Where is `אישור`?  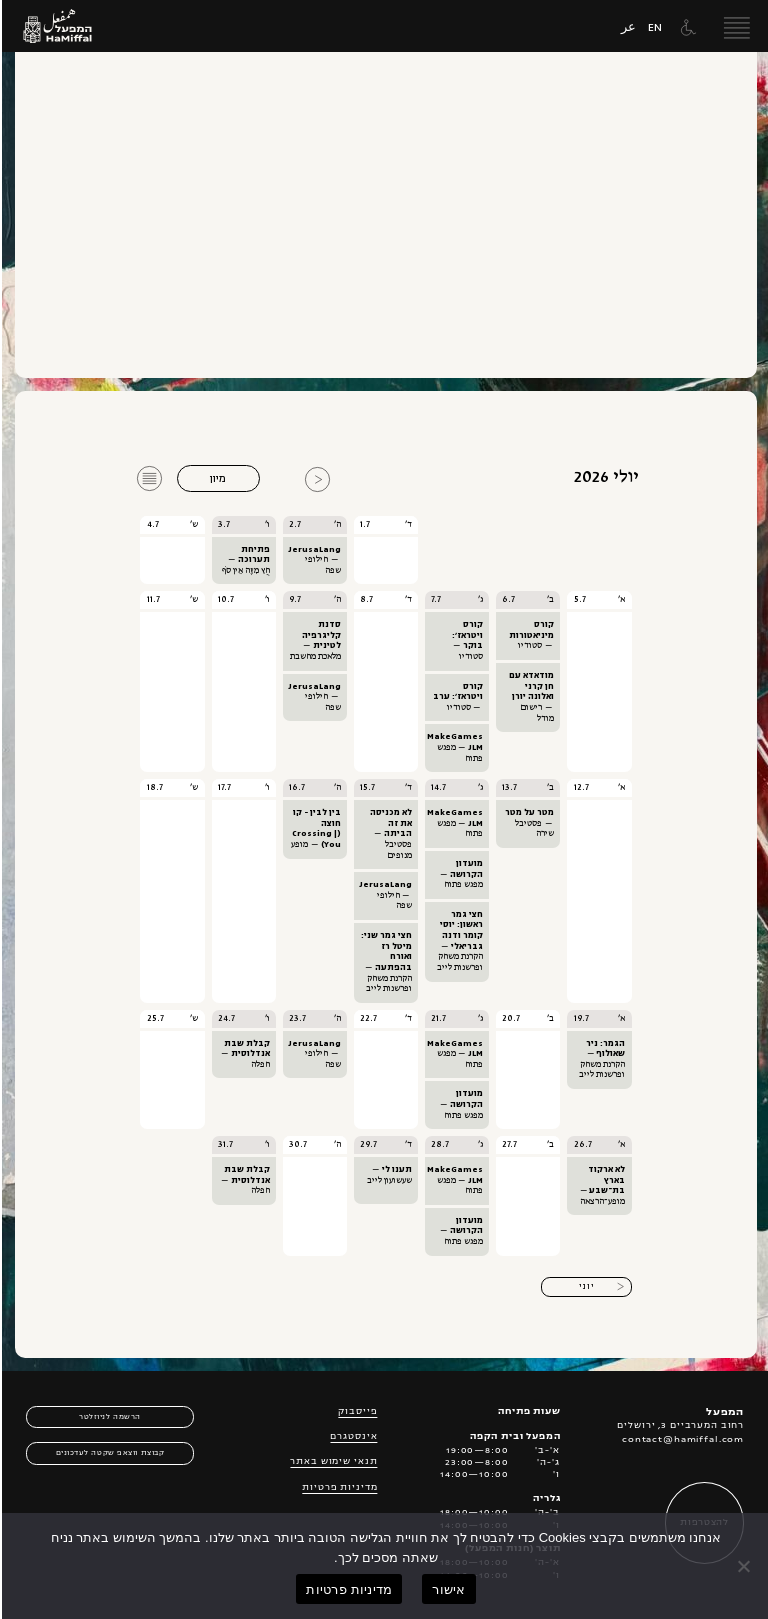
אישור is located at coordinates (446, 1589).